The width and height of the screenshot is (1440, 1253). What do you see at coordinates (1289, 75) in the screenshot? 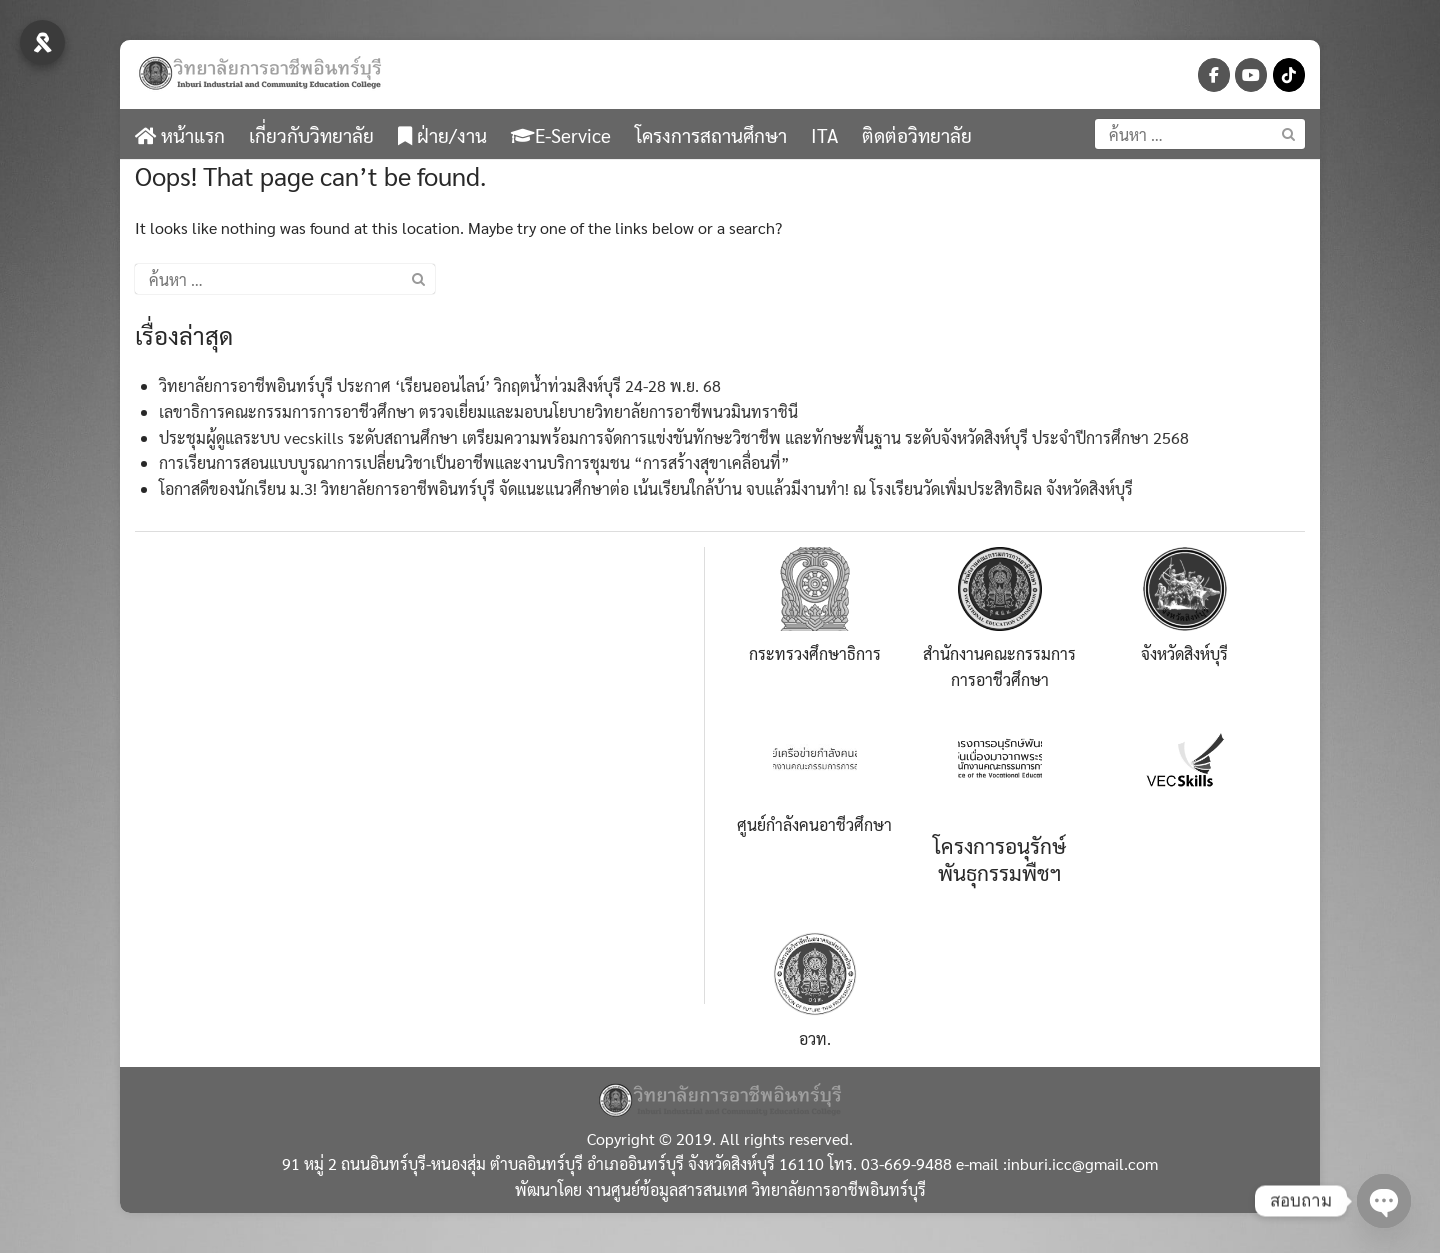
I see `[วิทยาลัยการอาชีพอินทร์บุรี-จังหวัดสิงห์บุรี on Tiktok]` at bounding box center [1289, 75].